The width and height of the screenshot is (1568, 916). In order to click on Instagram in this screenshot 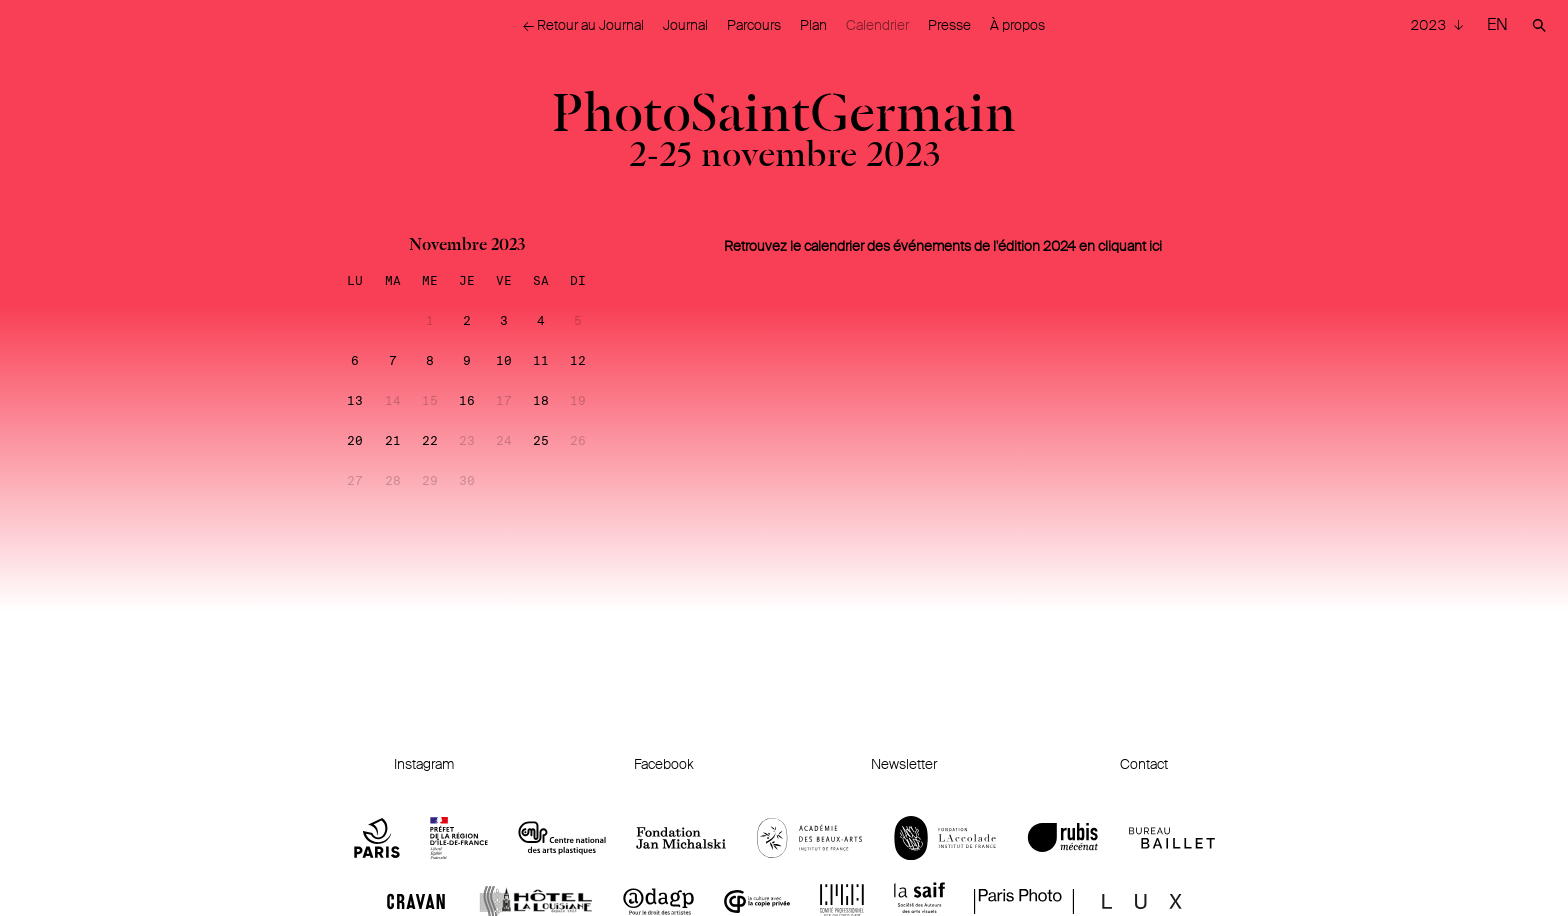, I will do `click(424, 764)`.